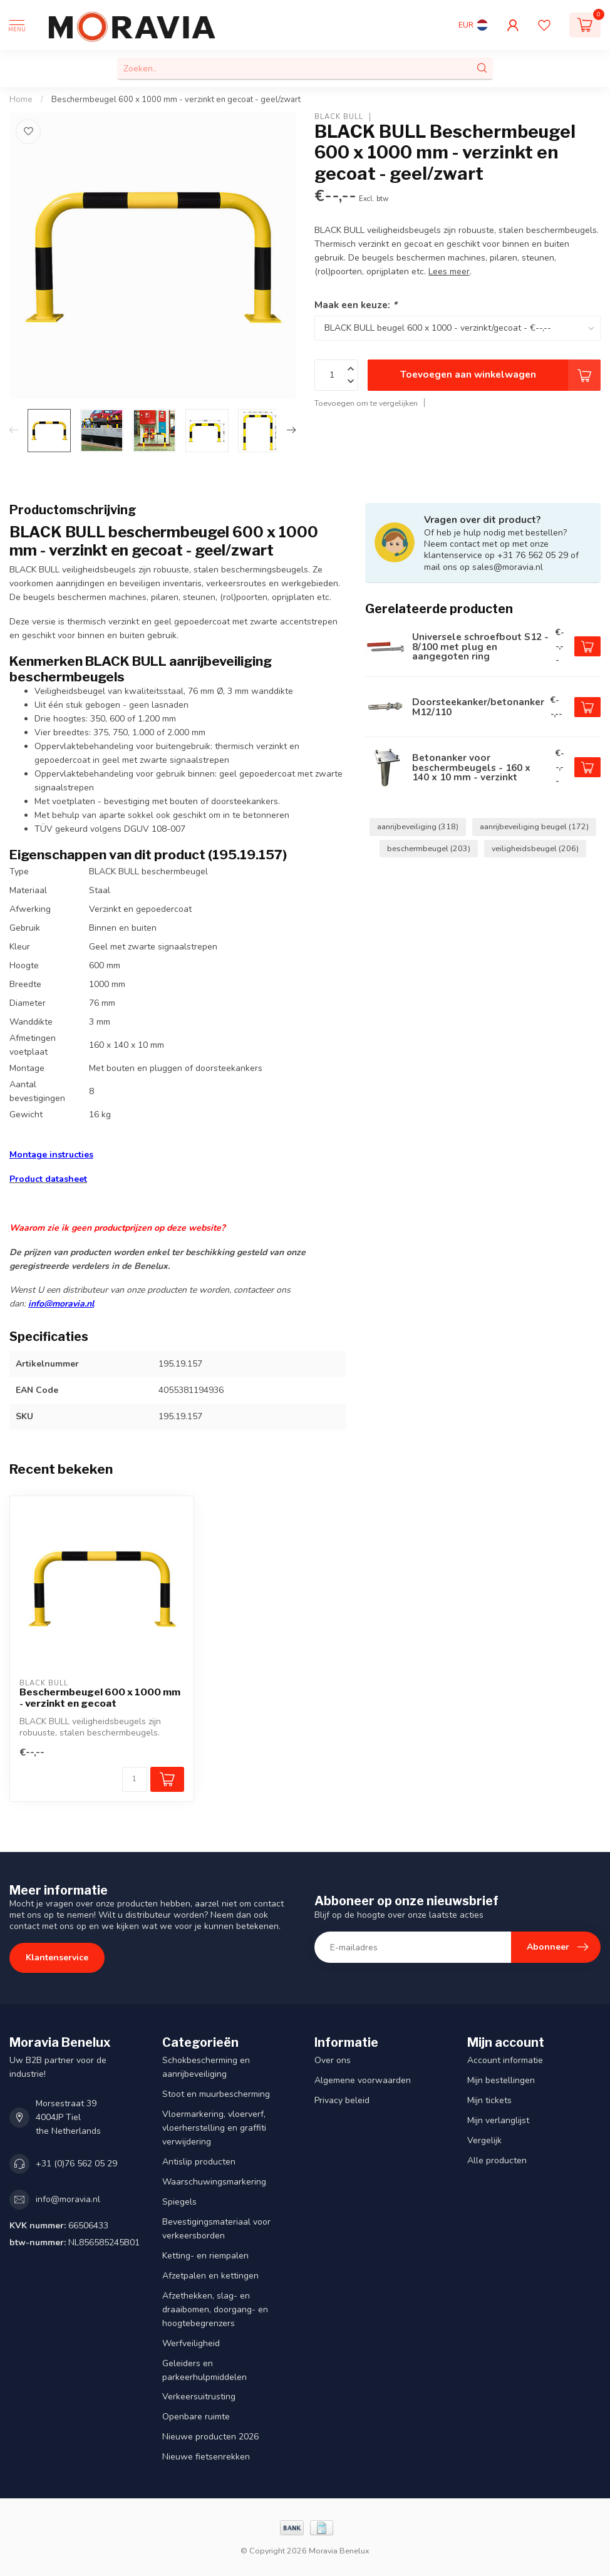 Image resolution: width=610 pixels, height=2576 pixels. Describe the element at coordinates (215, 2309) in the screenshot. I see `Afzethekken, slag- en draaibomen, doorgang- en hoogtebegrenzers` at that location.